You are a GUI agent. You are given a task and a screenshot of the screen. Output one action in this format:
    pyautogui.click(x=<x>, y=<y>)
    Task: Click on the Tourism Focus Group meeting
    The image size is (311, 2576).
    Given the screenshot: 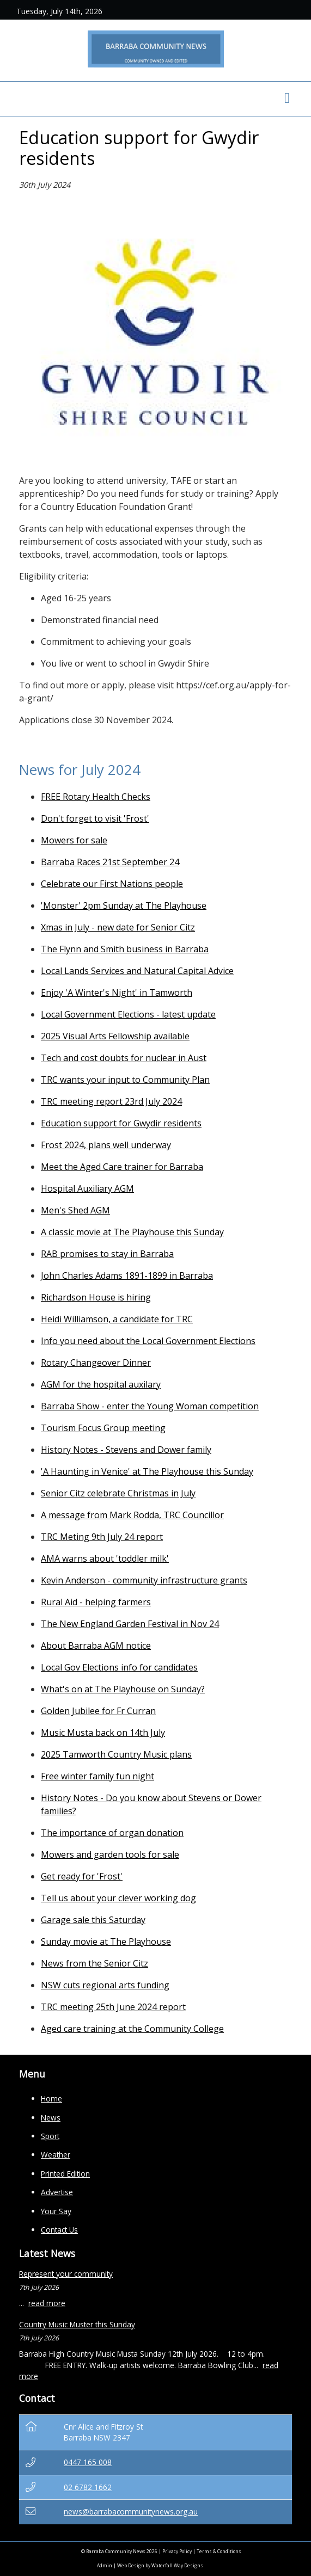 What is the action you would take?
    pyautogui.click(x=103, y=1428)
    